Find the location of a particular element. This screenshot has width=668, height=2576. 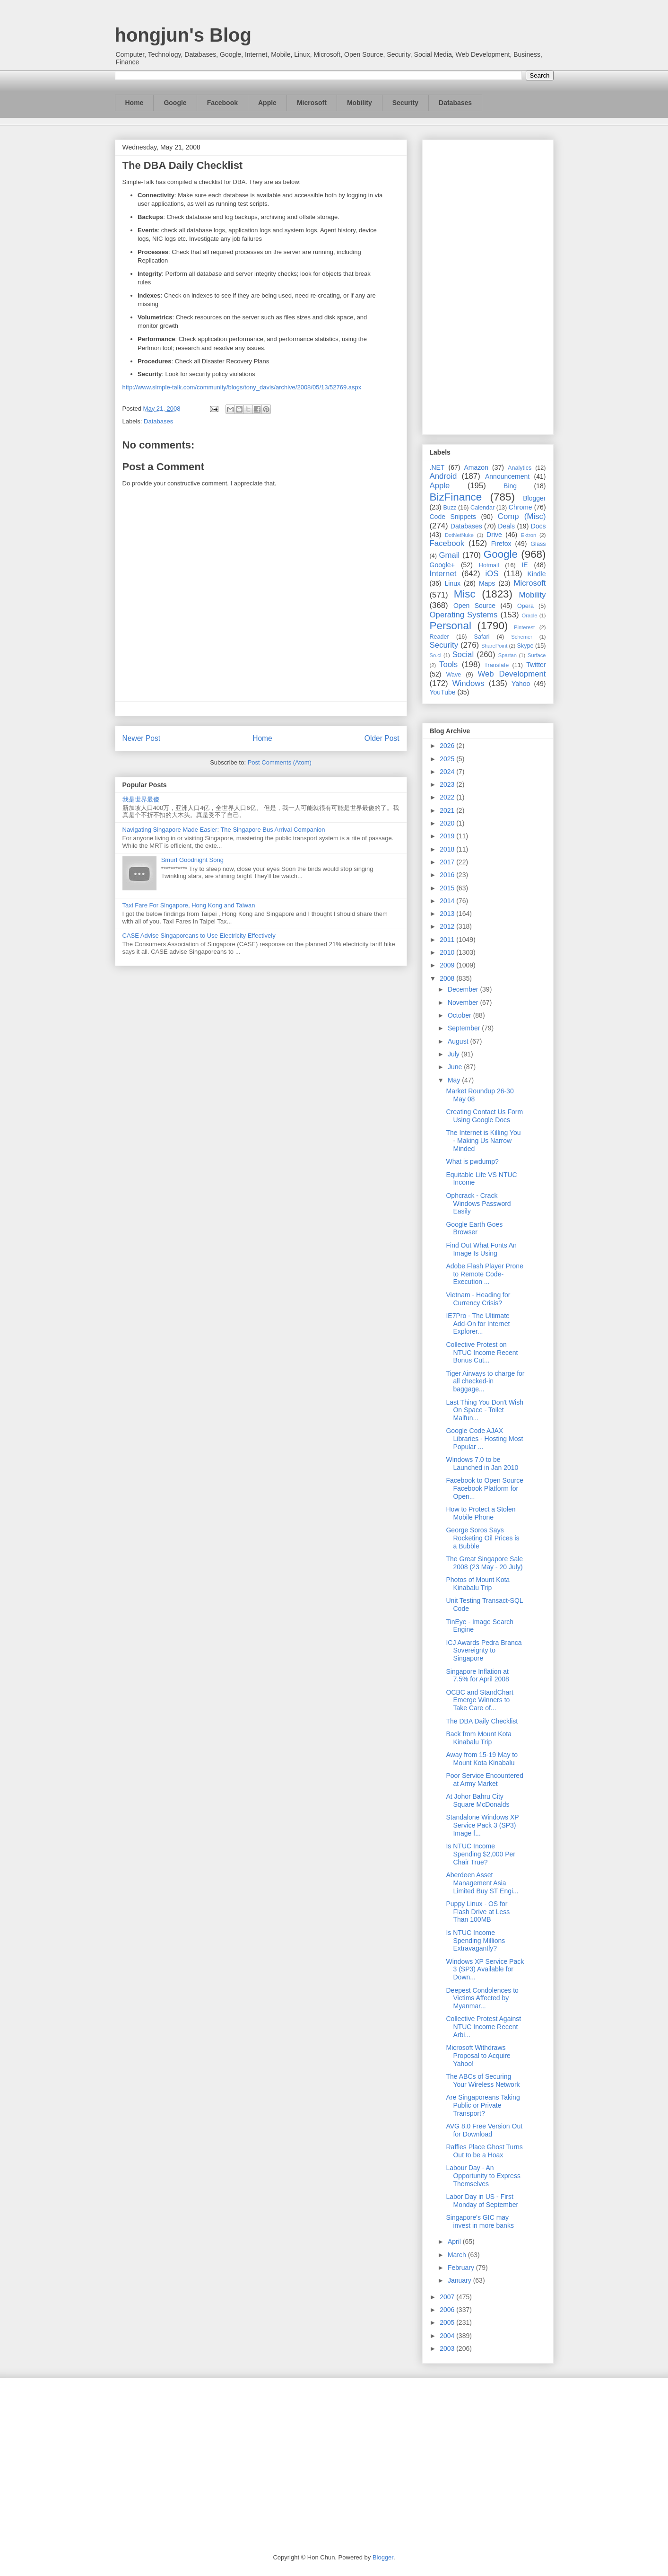

2023 is located at coordinates (448, 784).